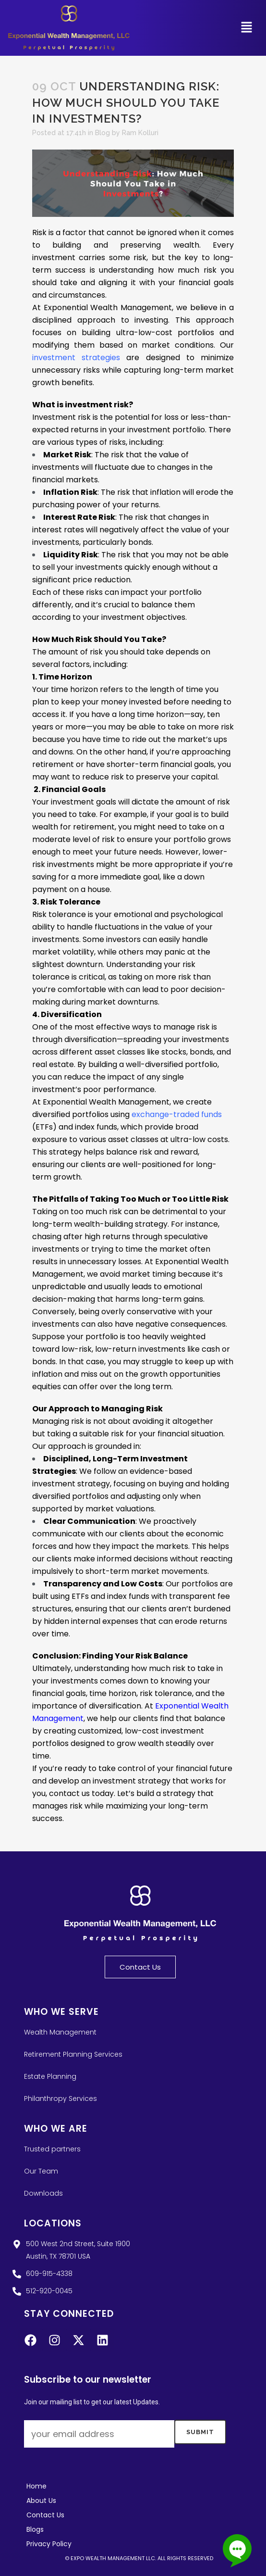  What do you see at coordinates (41, 2500) in the screenshot?
I see `About Us` at bounding box center [41, 2500].